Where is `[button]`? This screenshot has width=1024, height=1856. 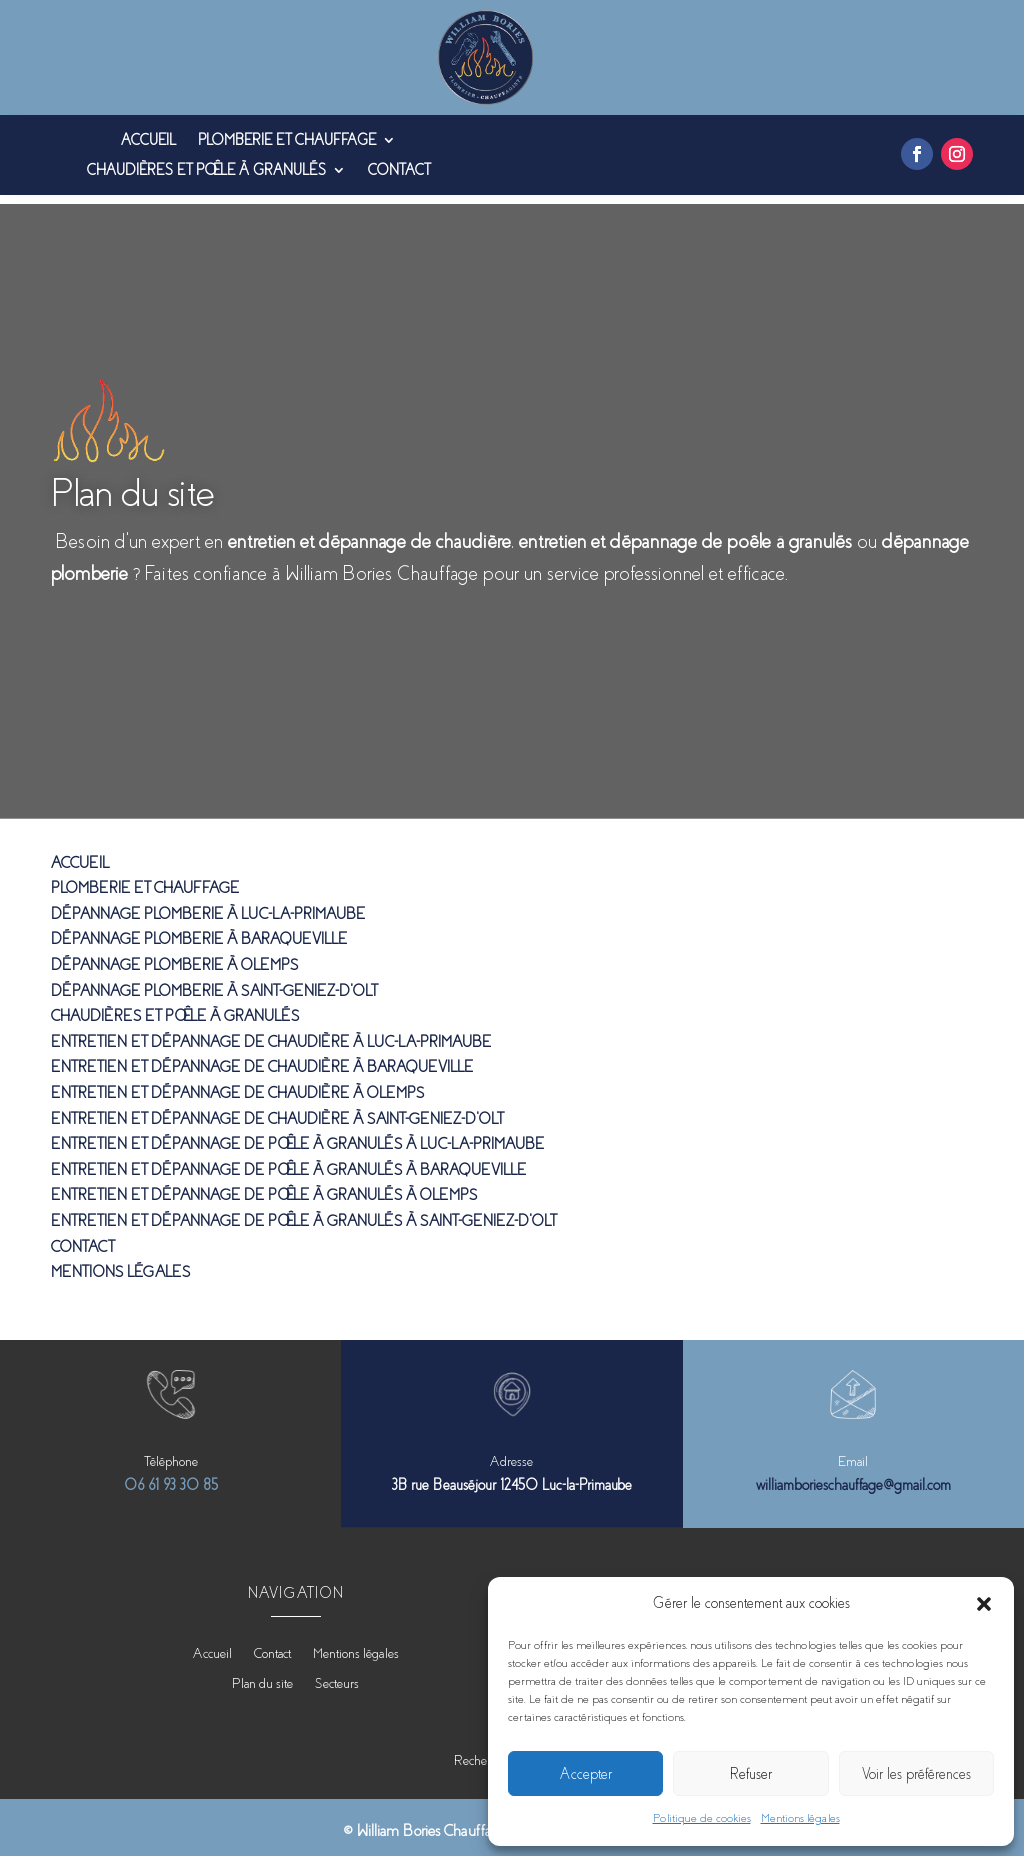 [button] is located at coordinates (984, 1604).